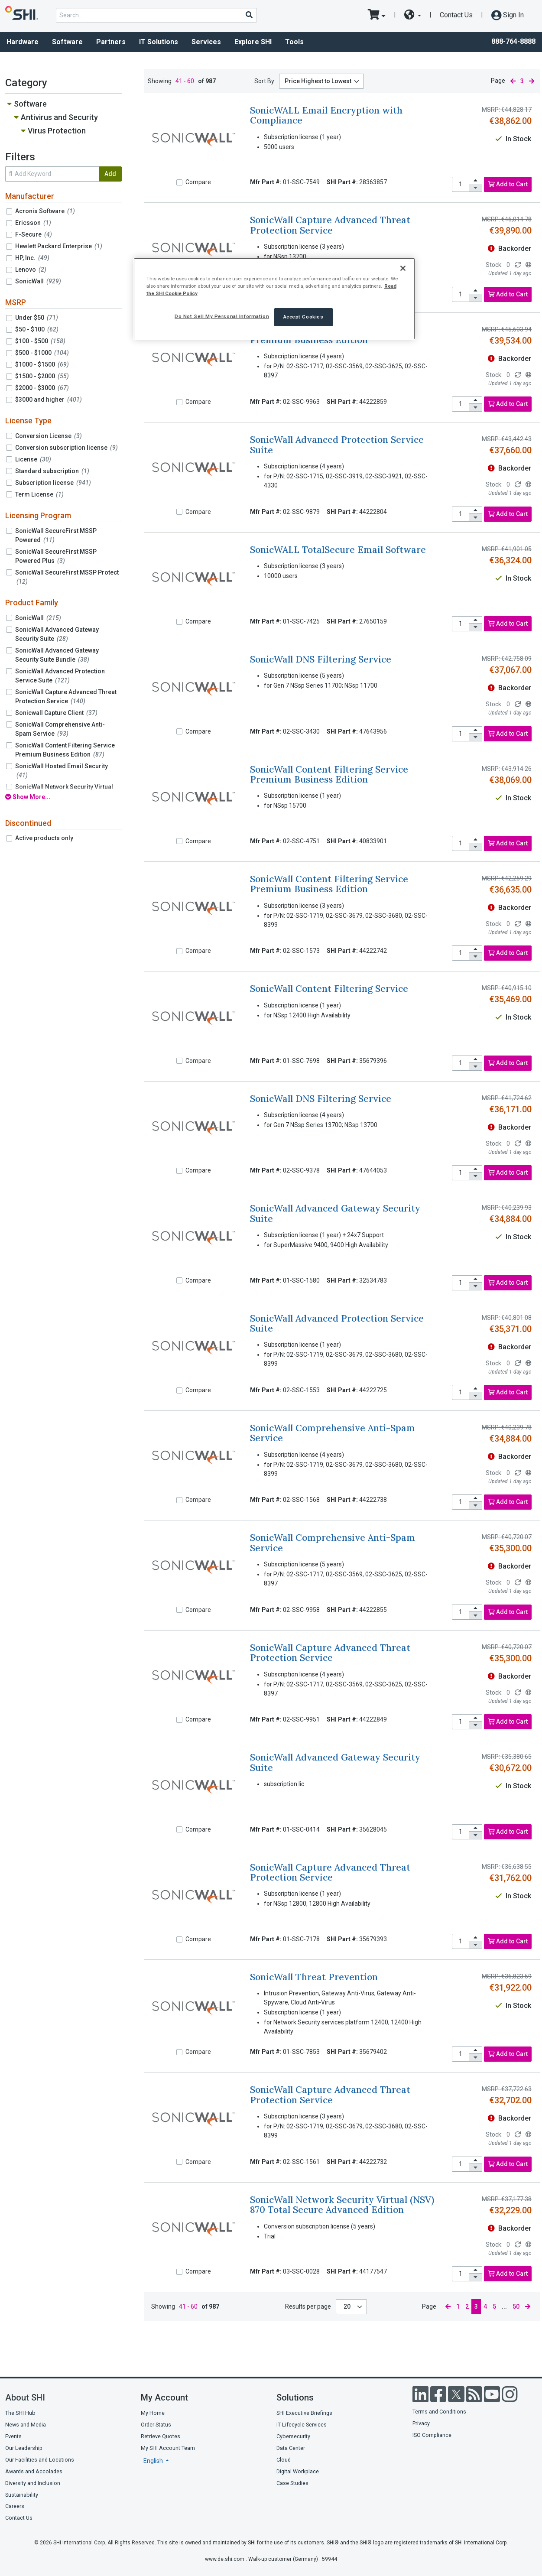 This screenshot has height=2576, width=542. I want to click on SonicWALL TotalSecure Email Software, so click(338, 549).